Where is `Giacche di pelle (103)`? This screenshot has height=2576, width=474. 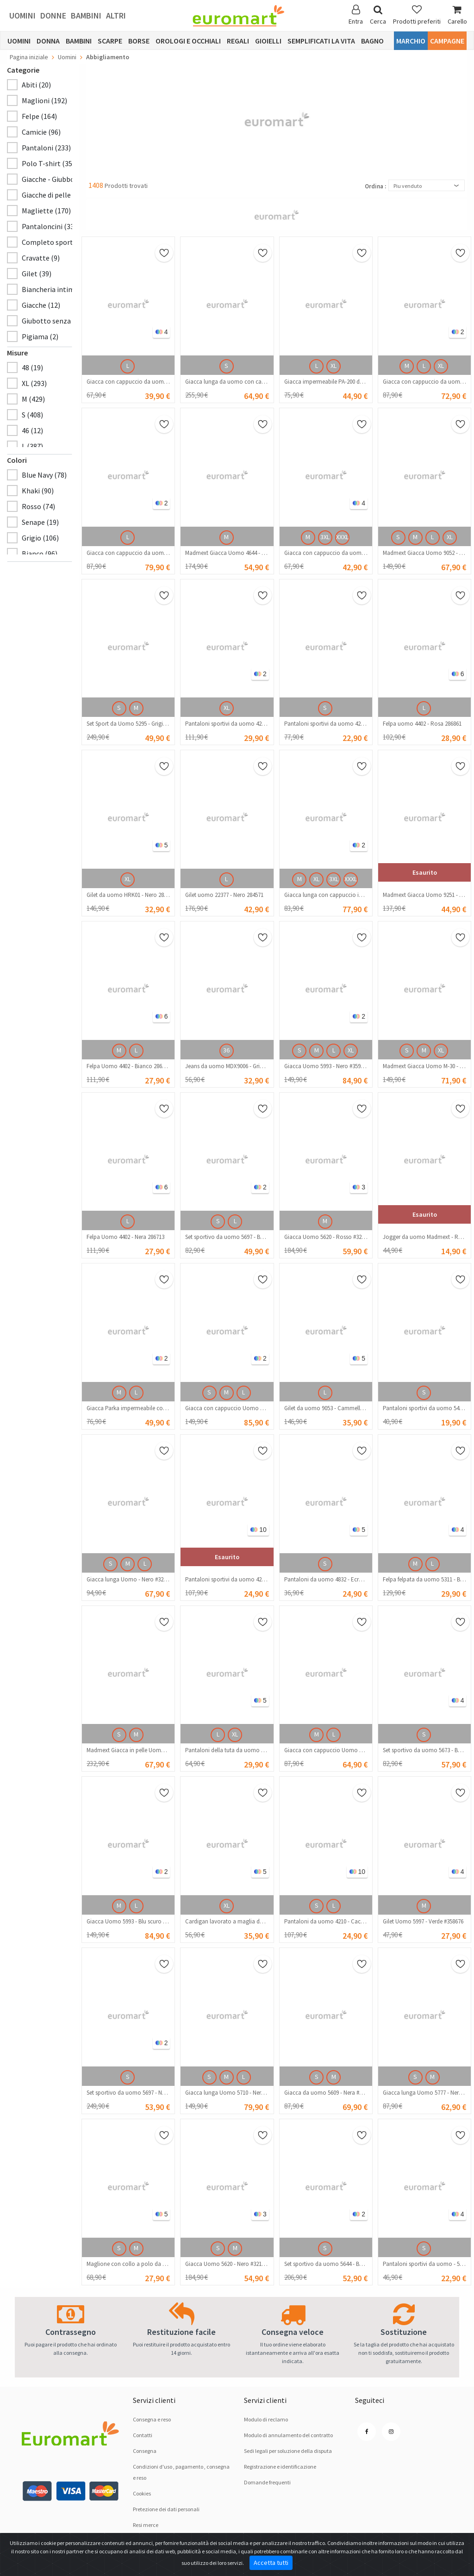 Giacche di pelle (103) is located at coordinates (55, 194).